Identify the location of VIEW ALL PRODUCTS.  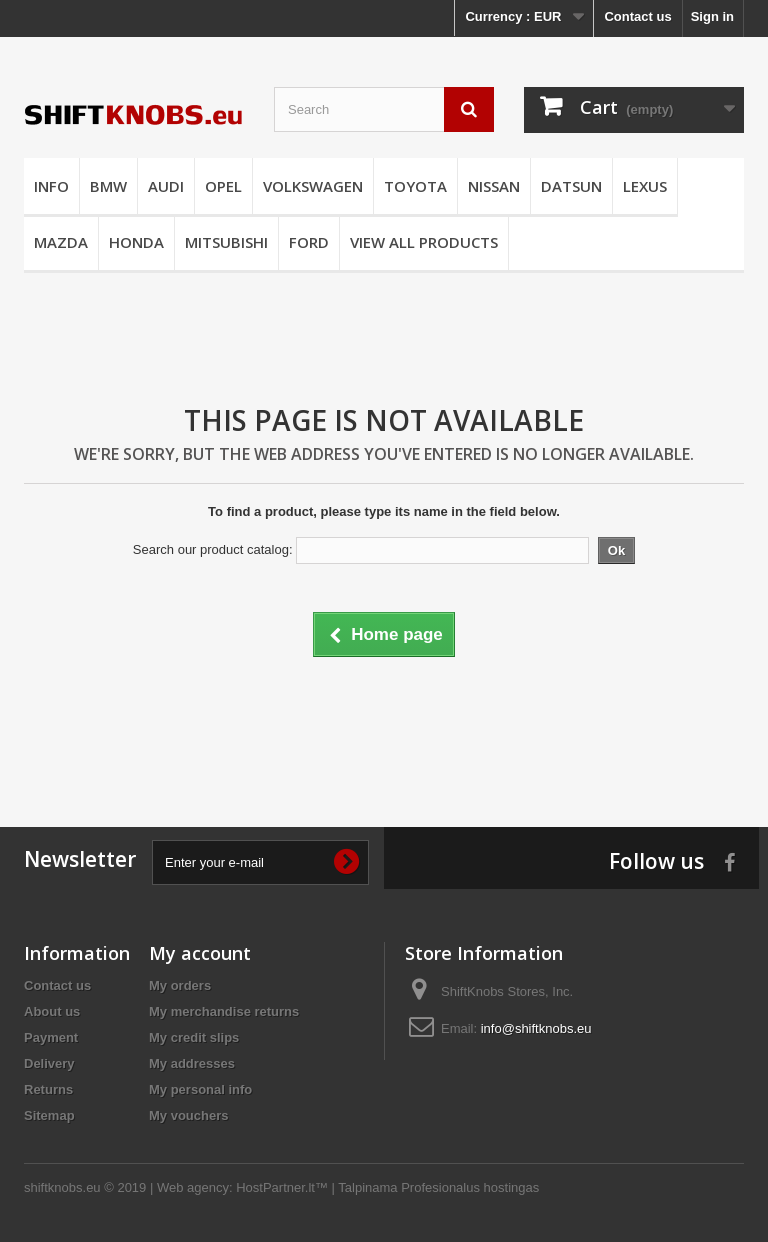
(424, 242).